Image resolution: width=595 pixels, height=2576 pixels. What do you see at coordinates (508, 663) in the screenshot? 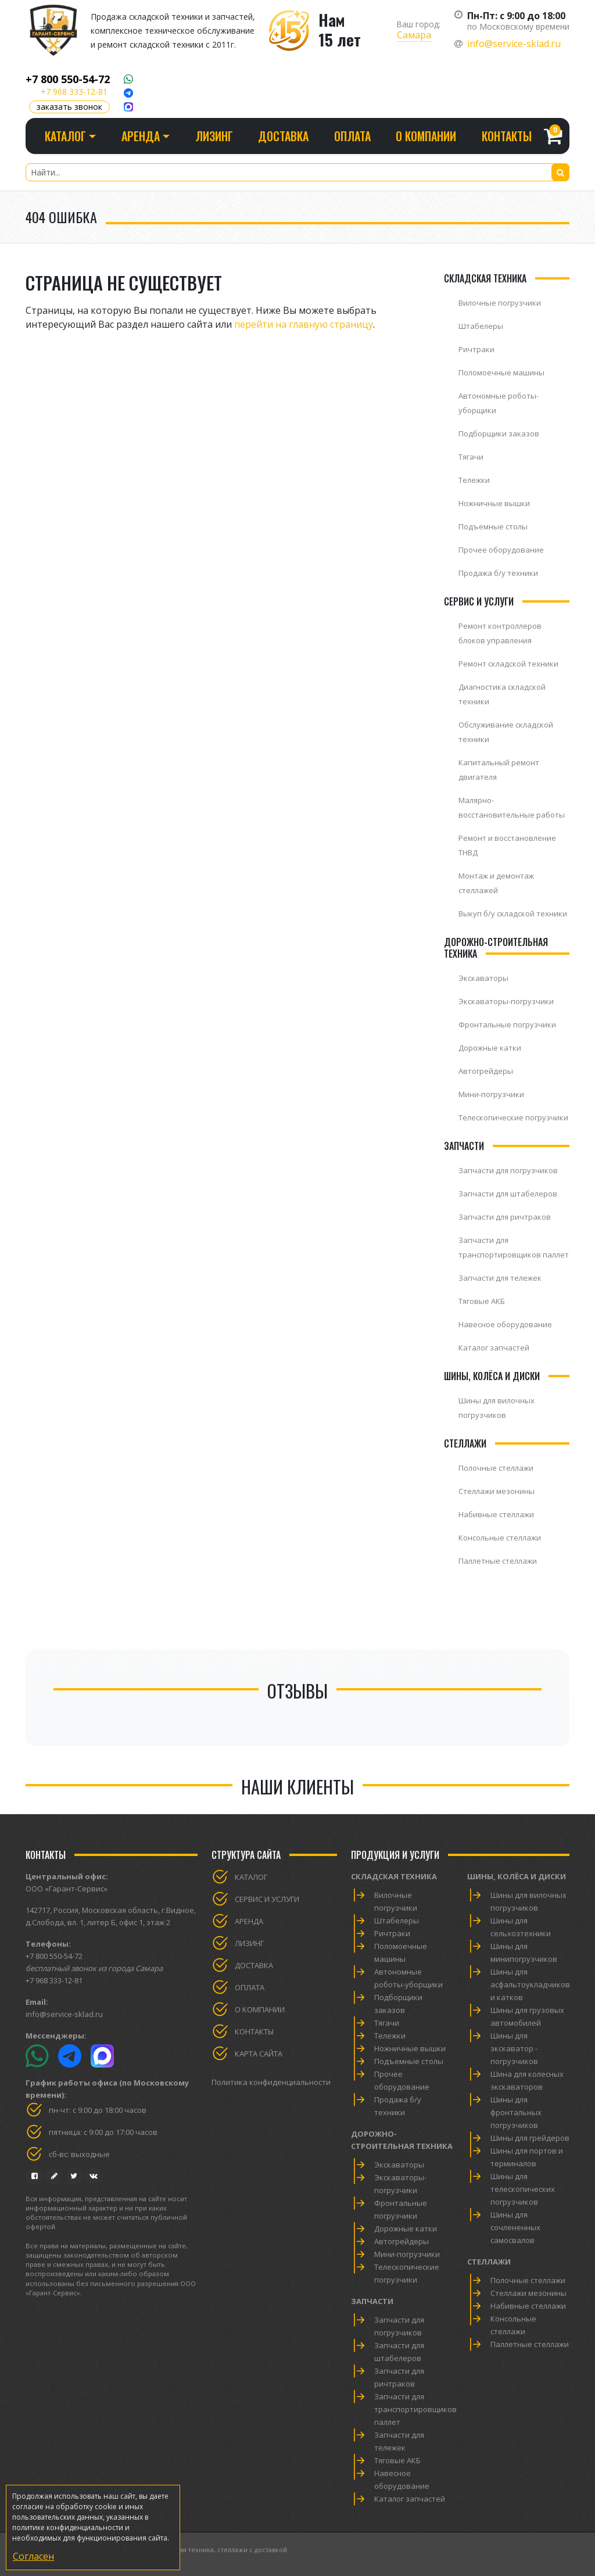
I see `Ремонт складской техники` at bounding box center [508, 663].